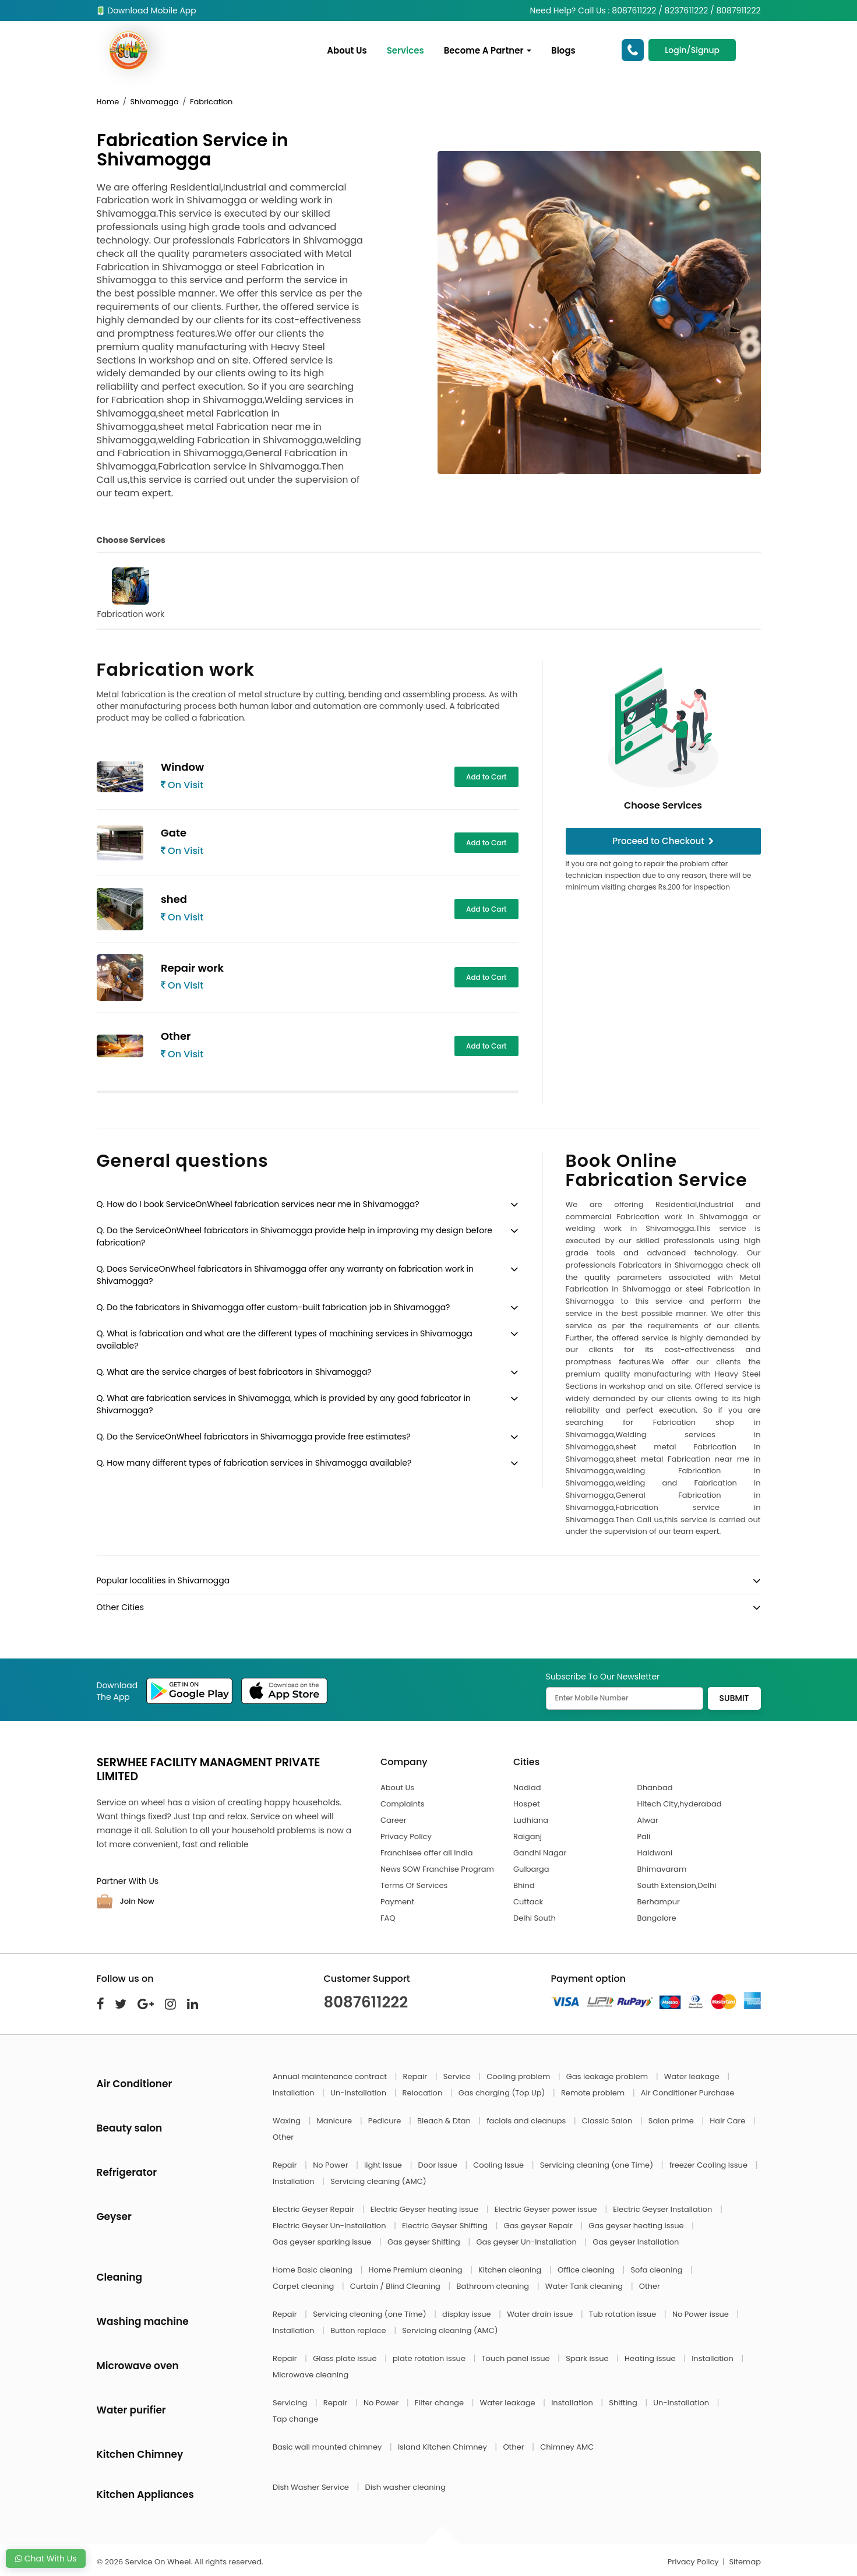 Image resolution: width=857 pixels, height=2576 pixels. What do you see at coordinates (328, 2447) in the screenshot?
I see `Basic wall mounted chimney` at bounding box center [328, 2447].